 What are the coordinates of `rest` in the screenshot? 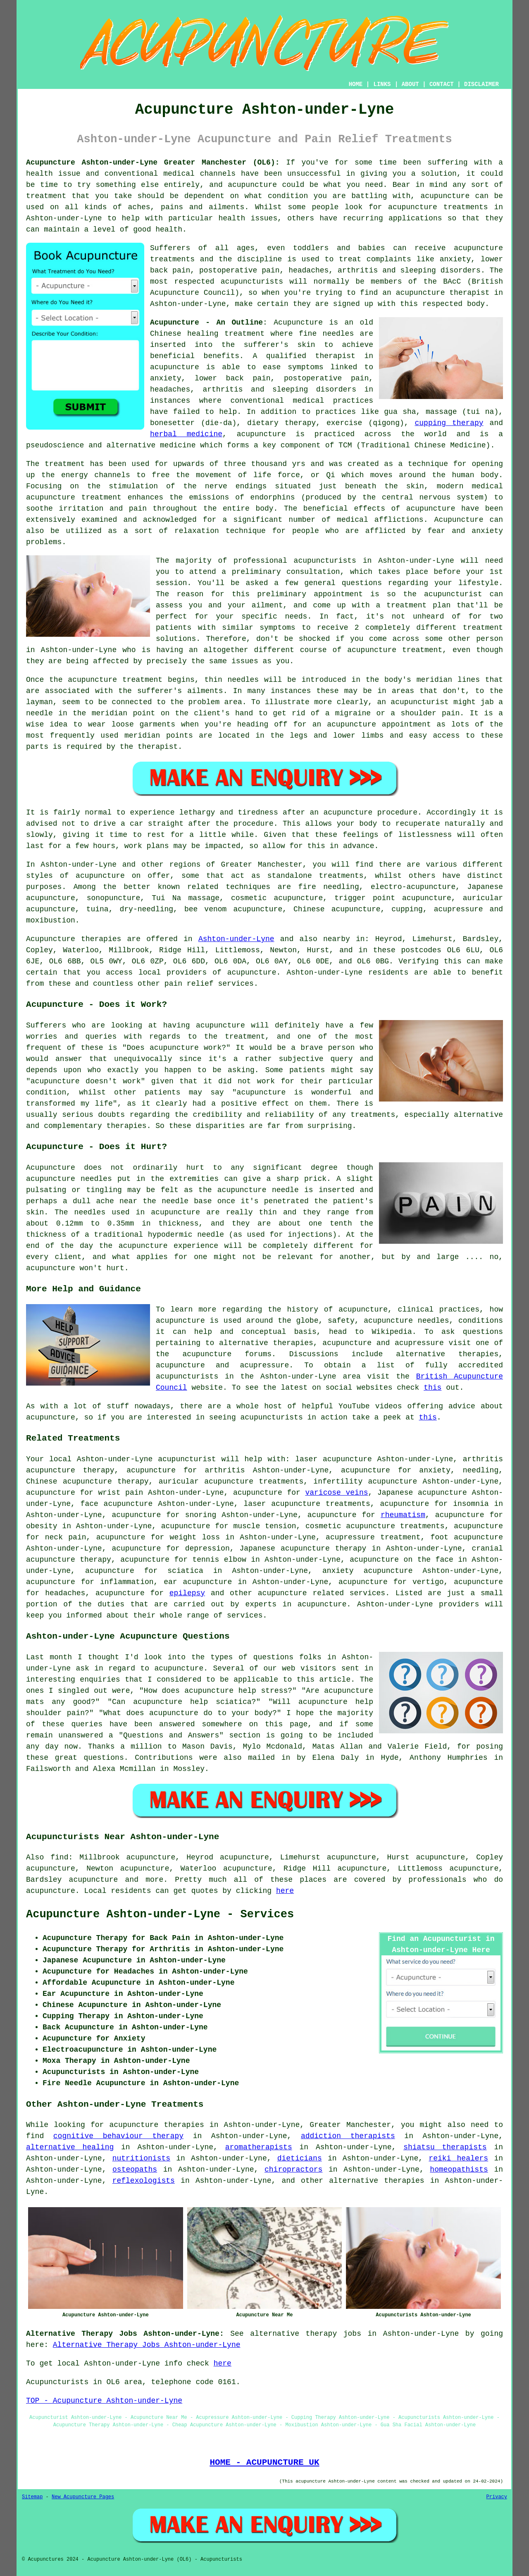 It's located at (156, 835).